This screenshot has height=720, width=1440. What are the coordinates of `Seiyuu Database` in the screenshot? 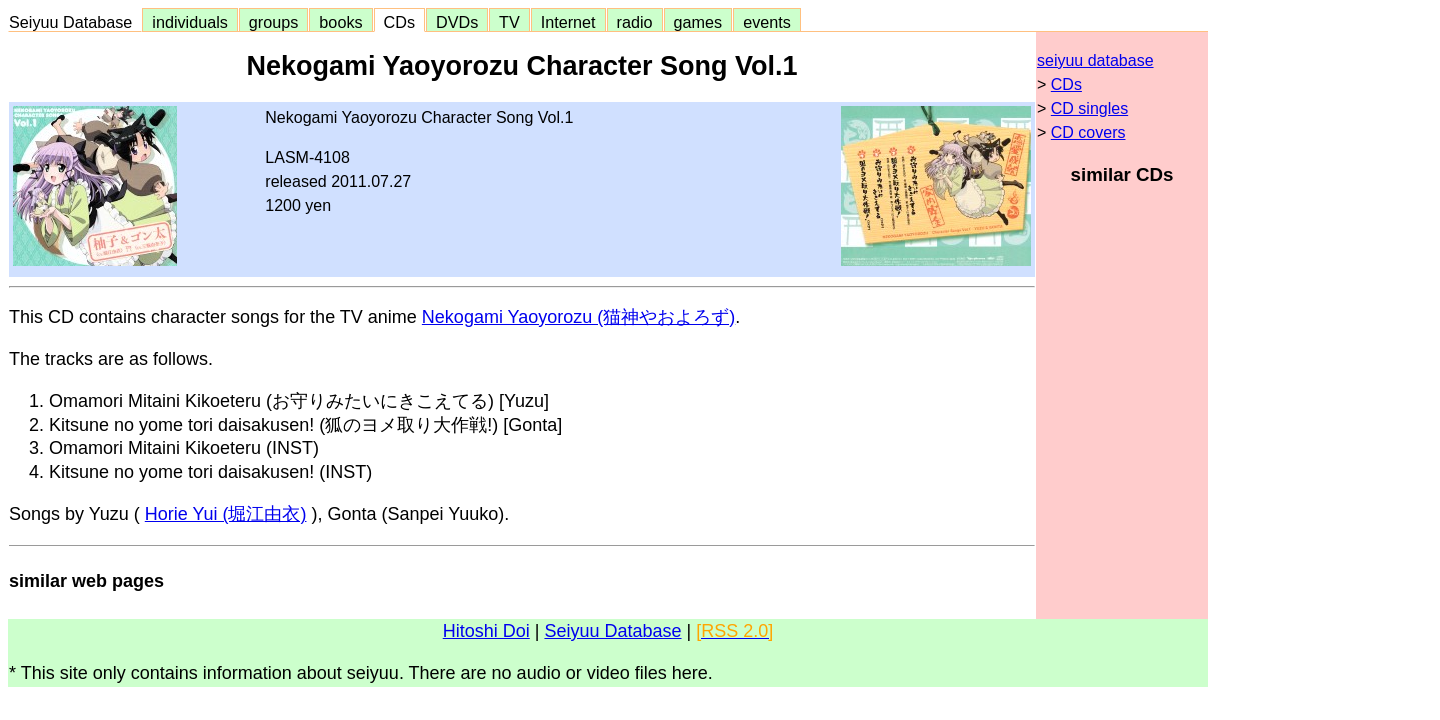 It's located at (75, 22).